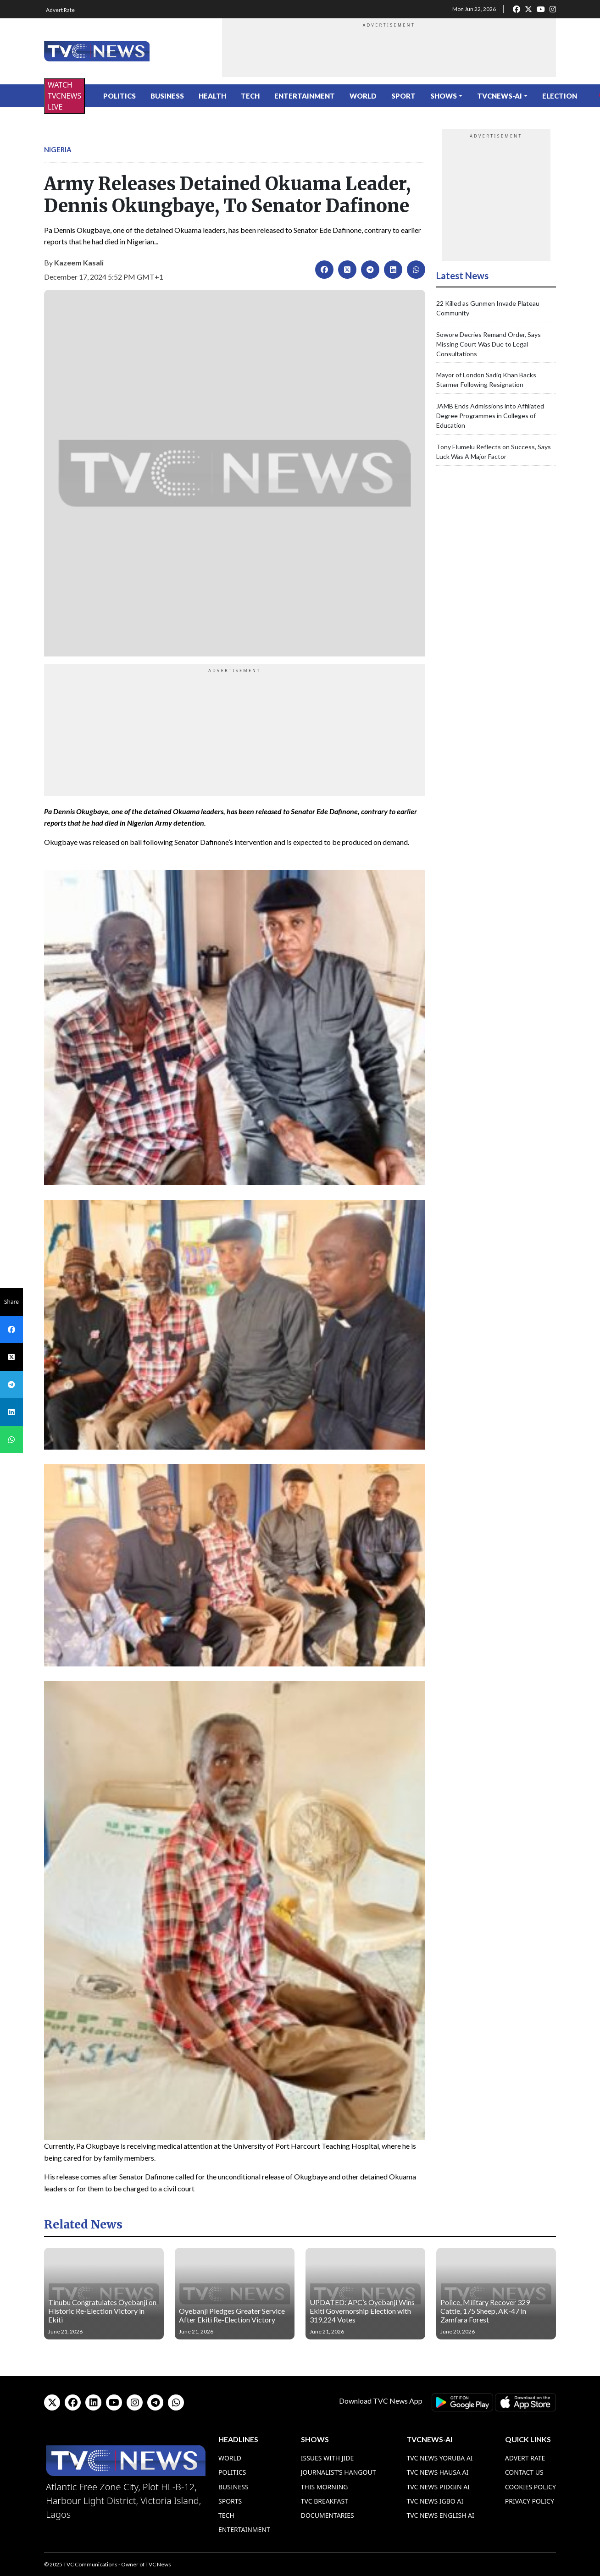 The height and width of the screenshot is (2576, 600). Describe the element at coordinates (102, 2311) in the screenshot. I see `Tinubu Congratulates Oyebanji on Historic Re-Election Victory in Ekiti` at that location.